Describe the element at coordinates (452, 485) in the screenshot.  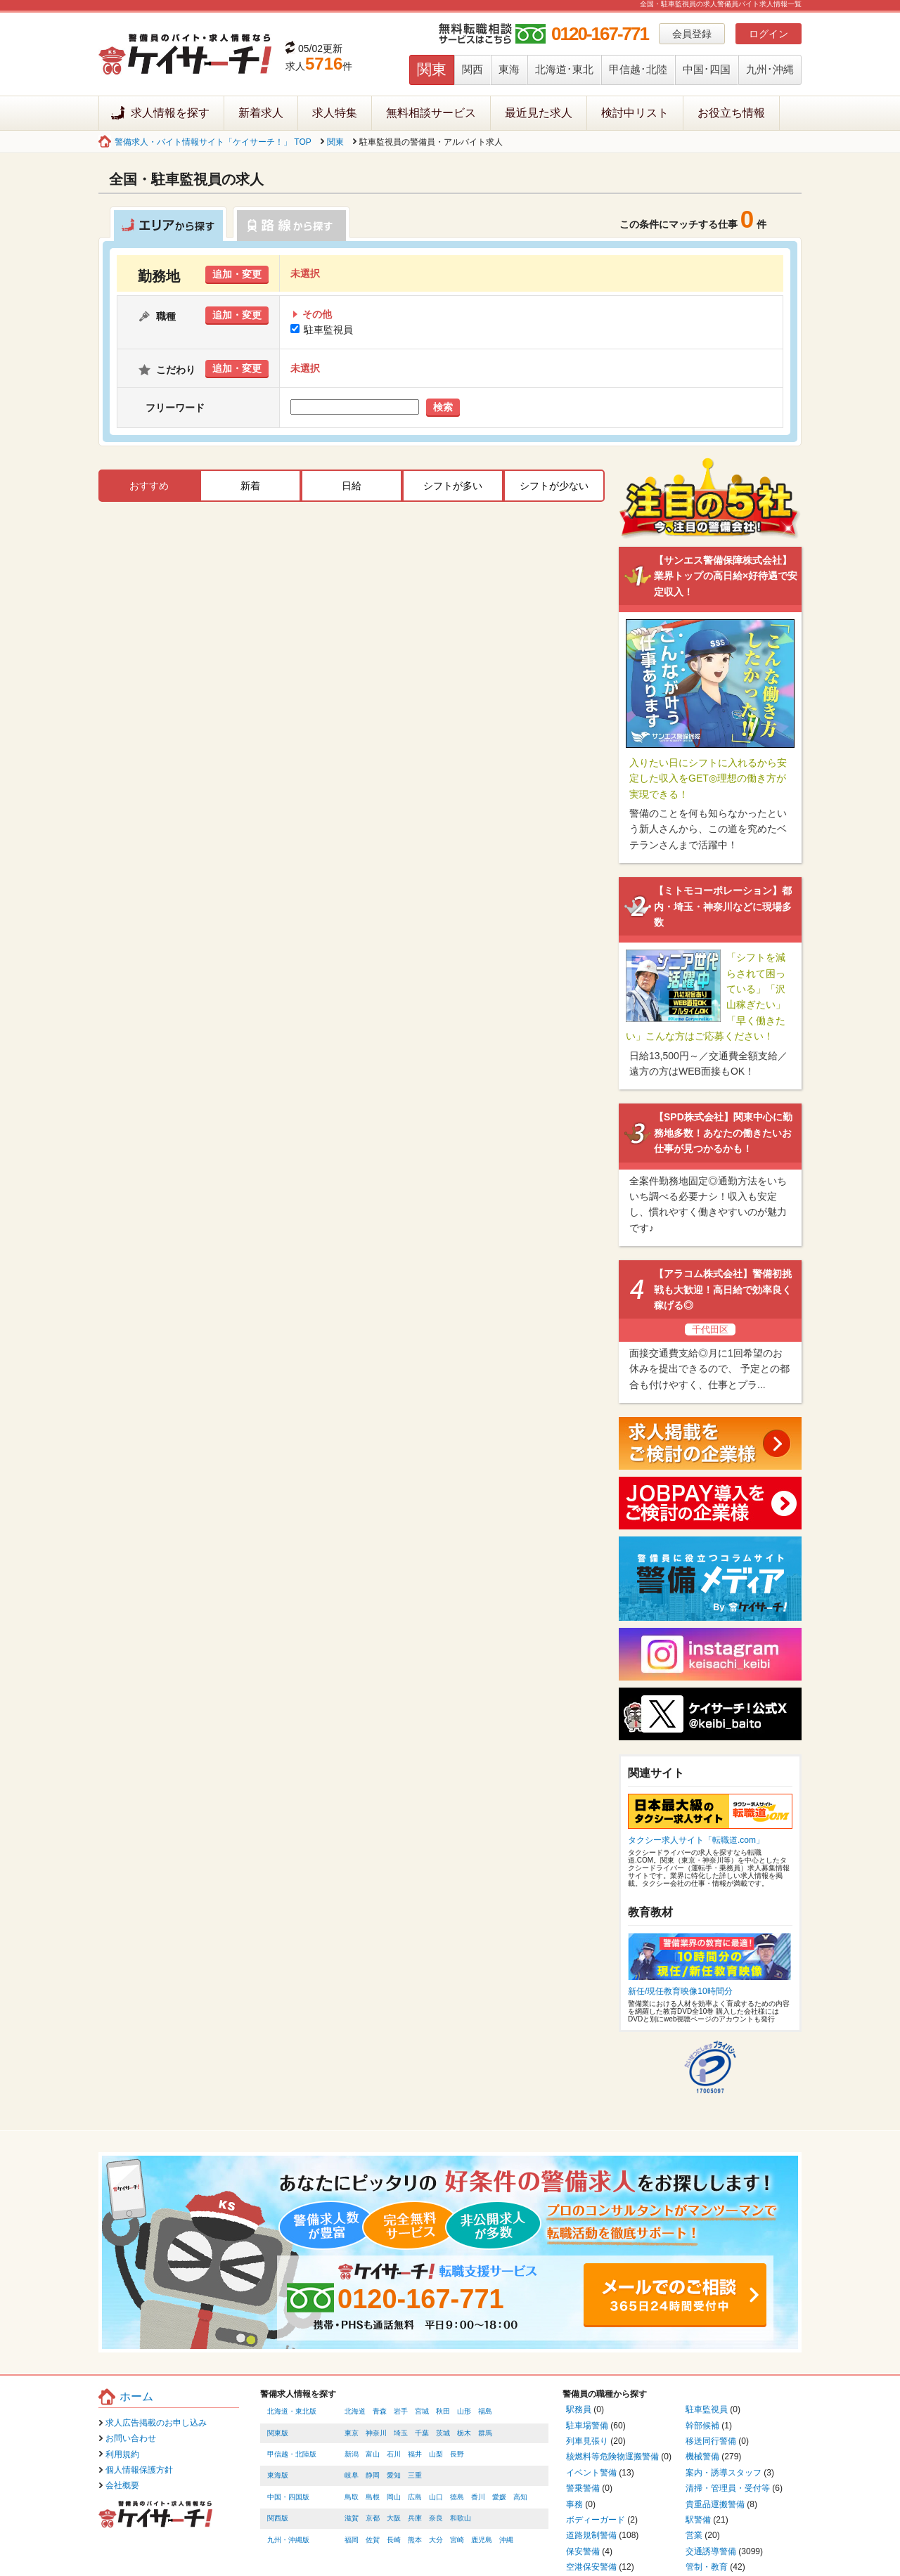
I see `シフトが多い` at that location.